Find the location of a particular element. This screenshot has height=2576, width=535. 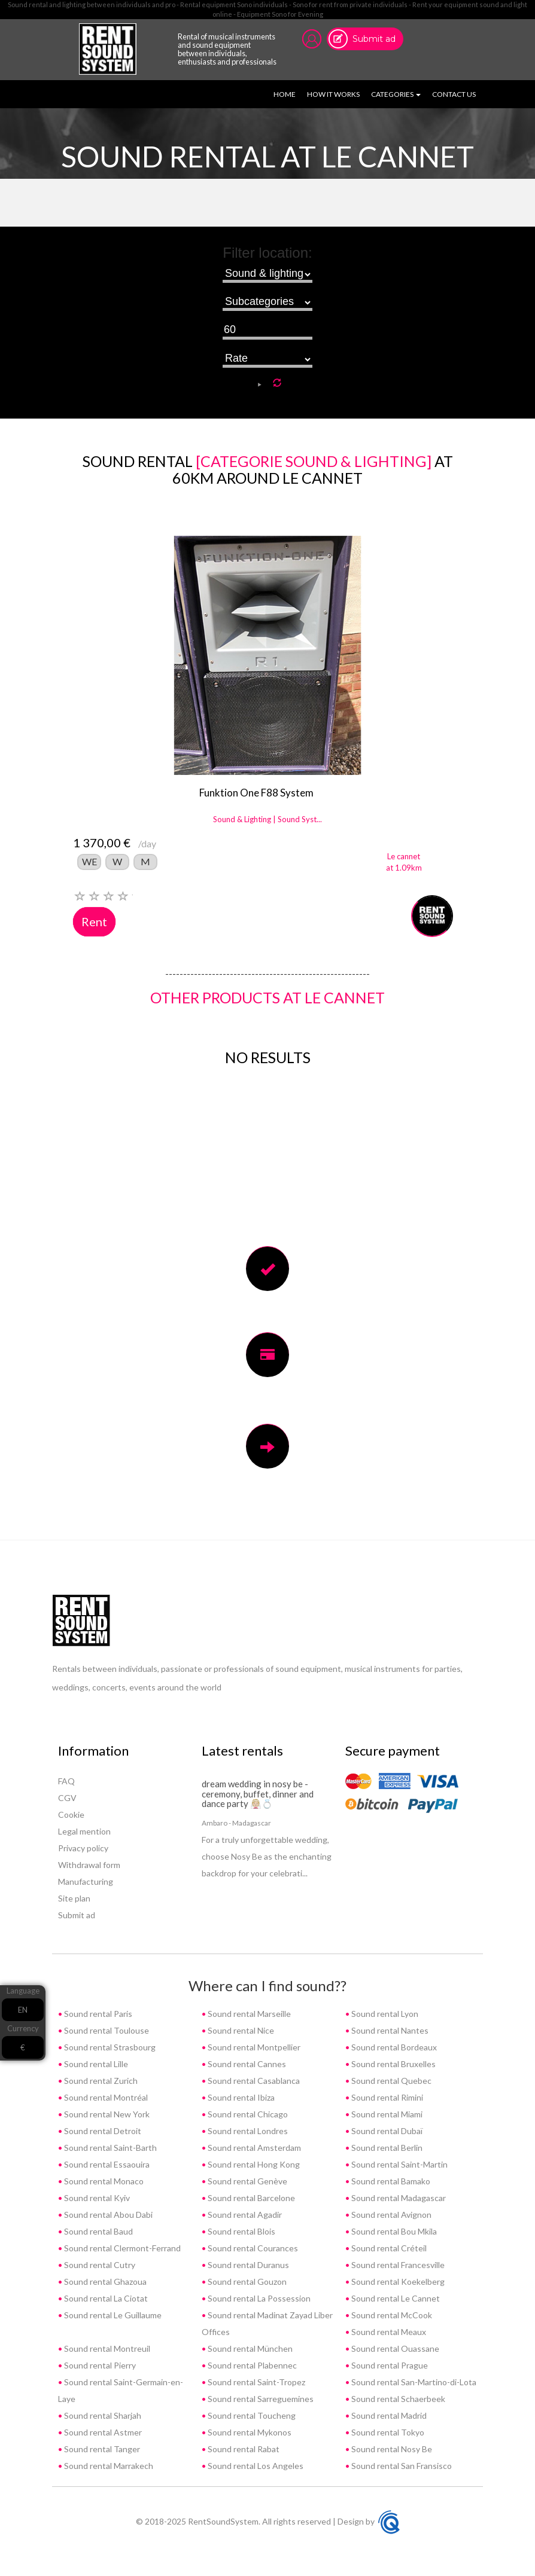

Sound rental Zurich is located at coordinates (100, 2081).